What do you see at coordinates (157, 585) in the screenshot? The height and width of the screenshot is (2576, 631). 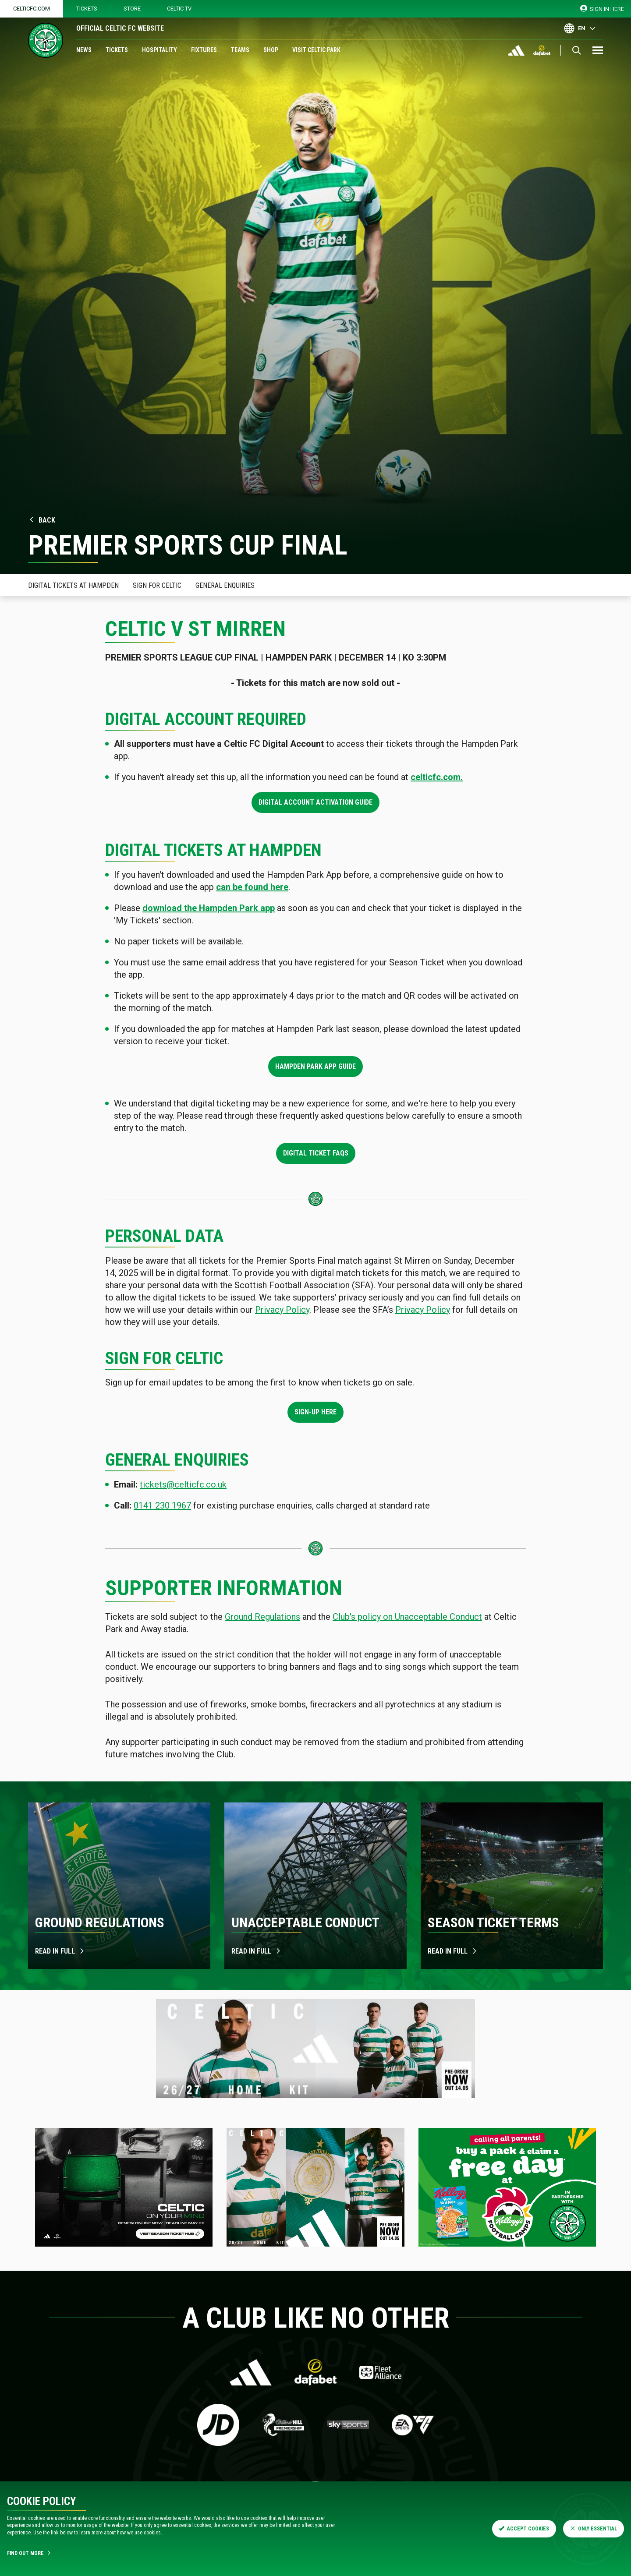 I see `Sign for celtic` at bounding box center [157, 585].